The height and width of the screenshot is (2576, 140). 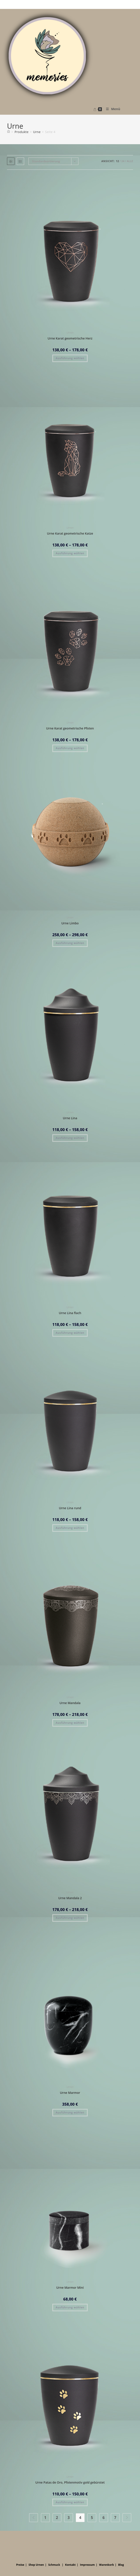 I want to click on [Mobiles Menü], so click(x=111, y=109).